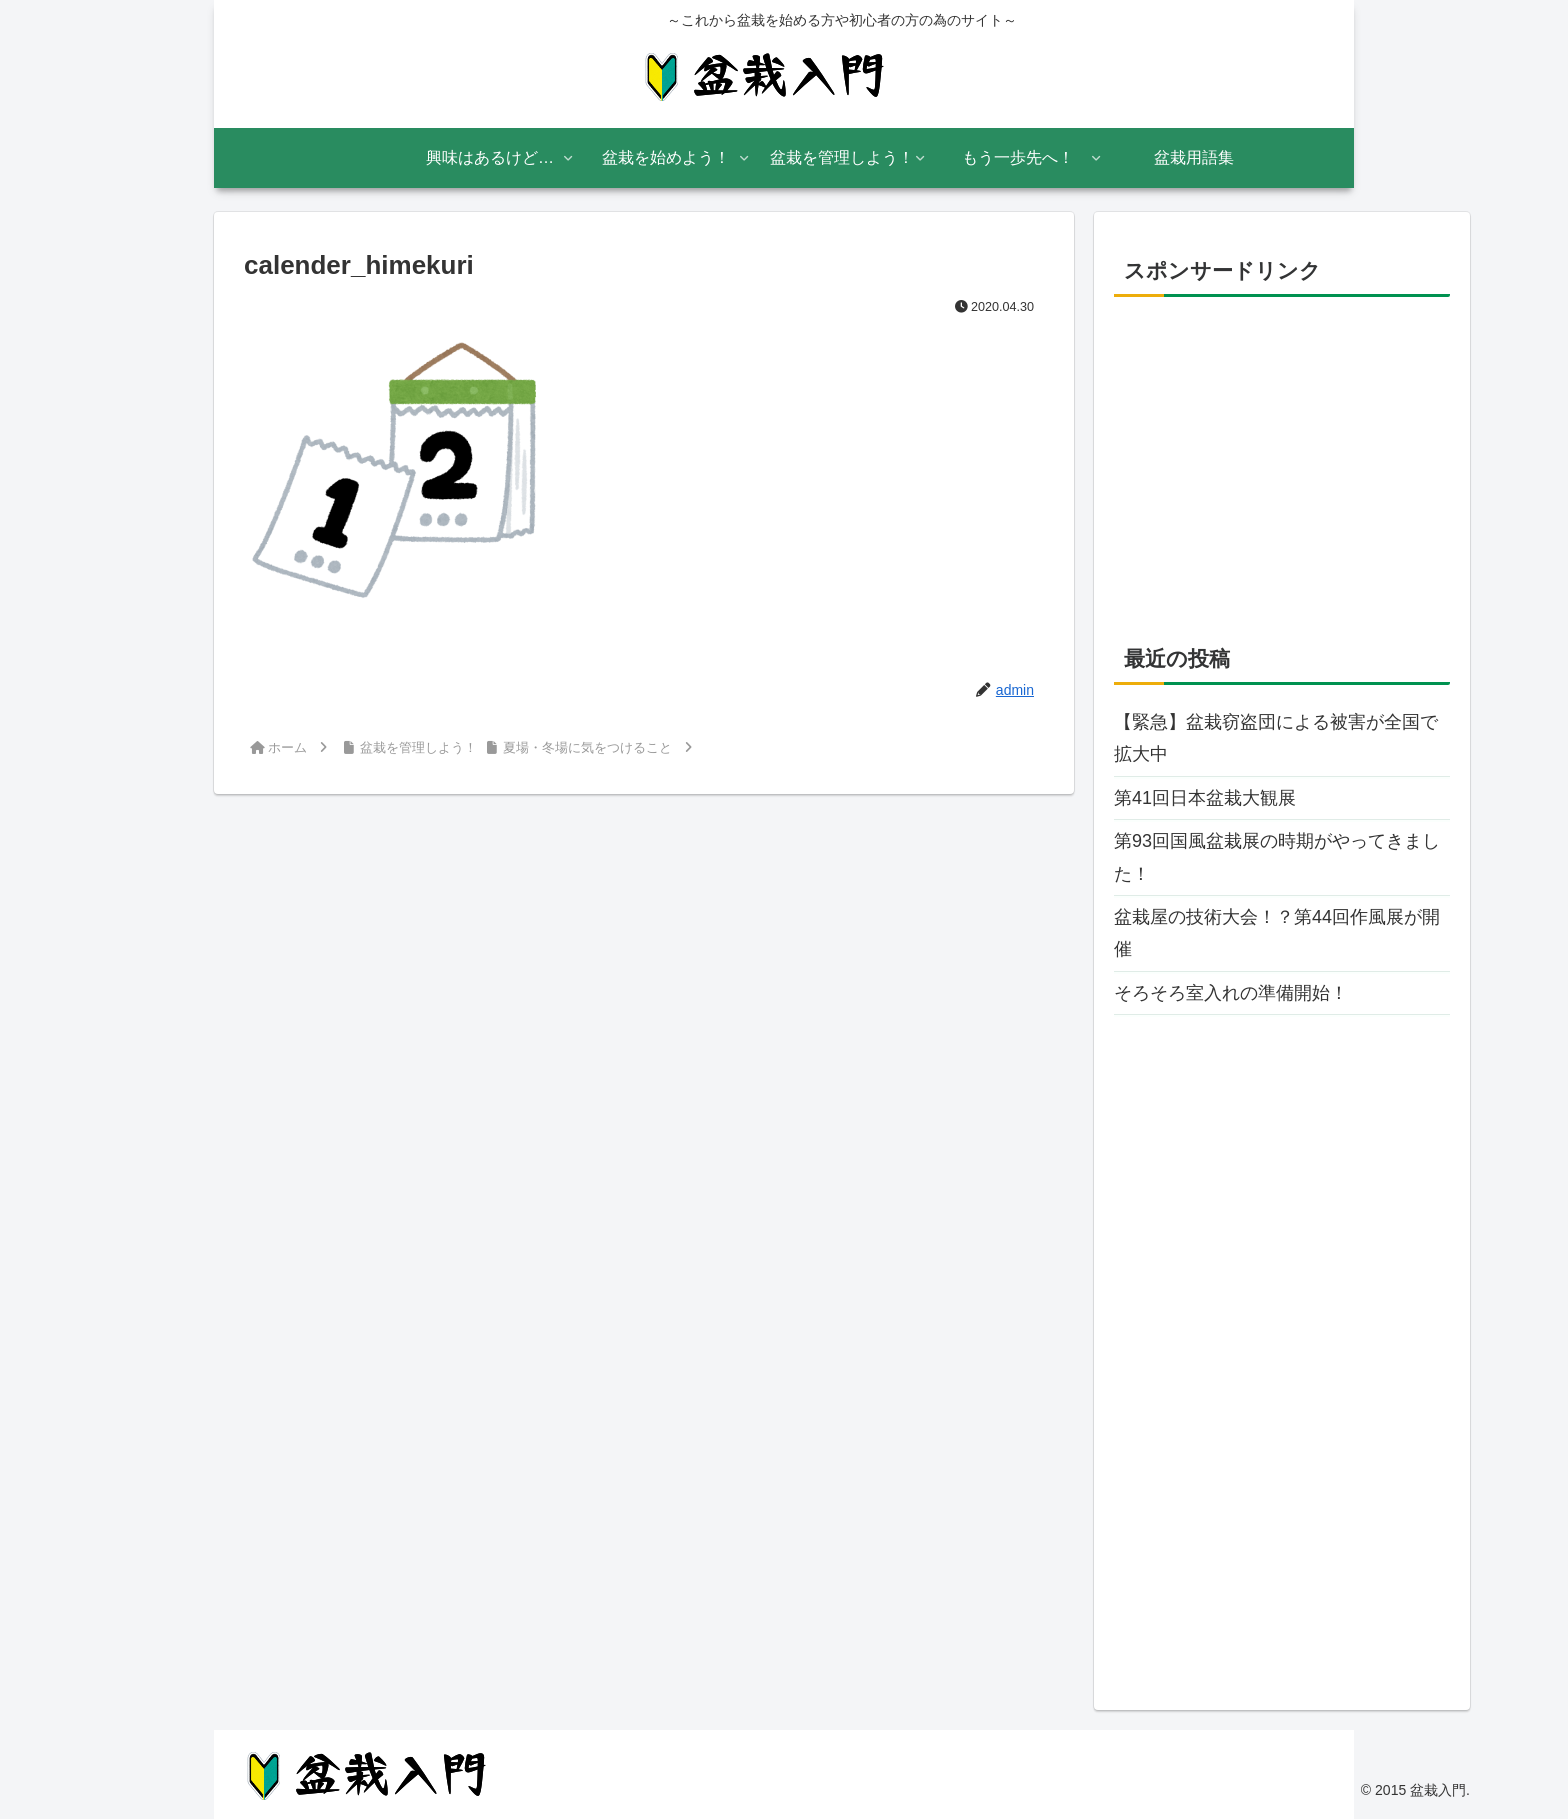  Describe the element at coordinates (1231, 993) in the screenshot. I see `そろそろ室入れの準備開始！` at that location.